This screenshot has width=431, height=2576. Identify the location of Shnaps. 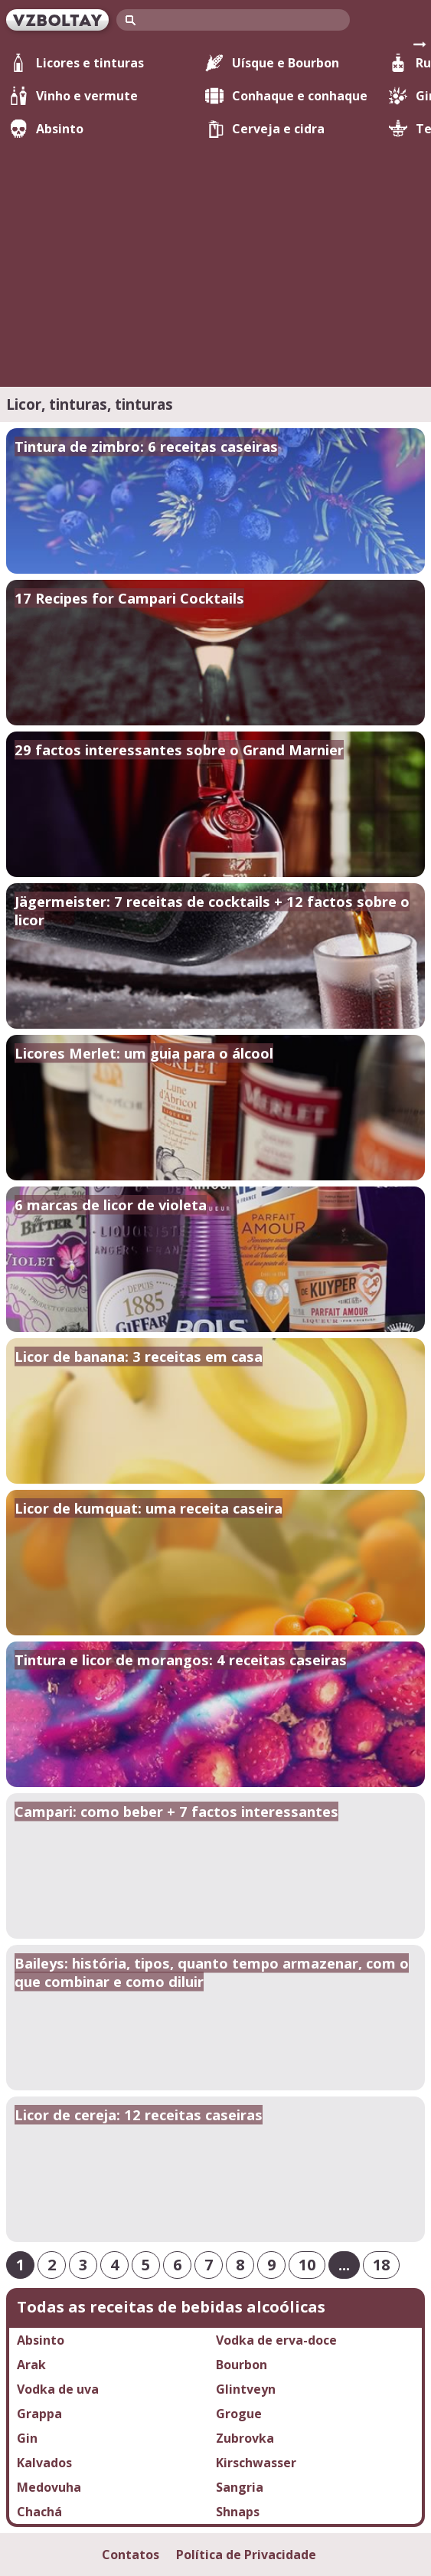
(238, 2511).